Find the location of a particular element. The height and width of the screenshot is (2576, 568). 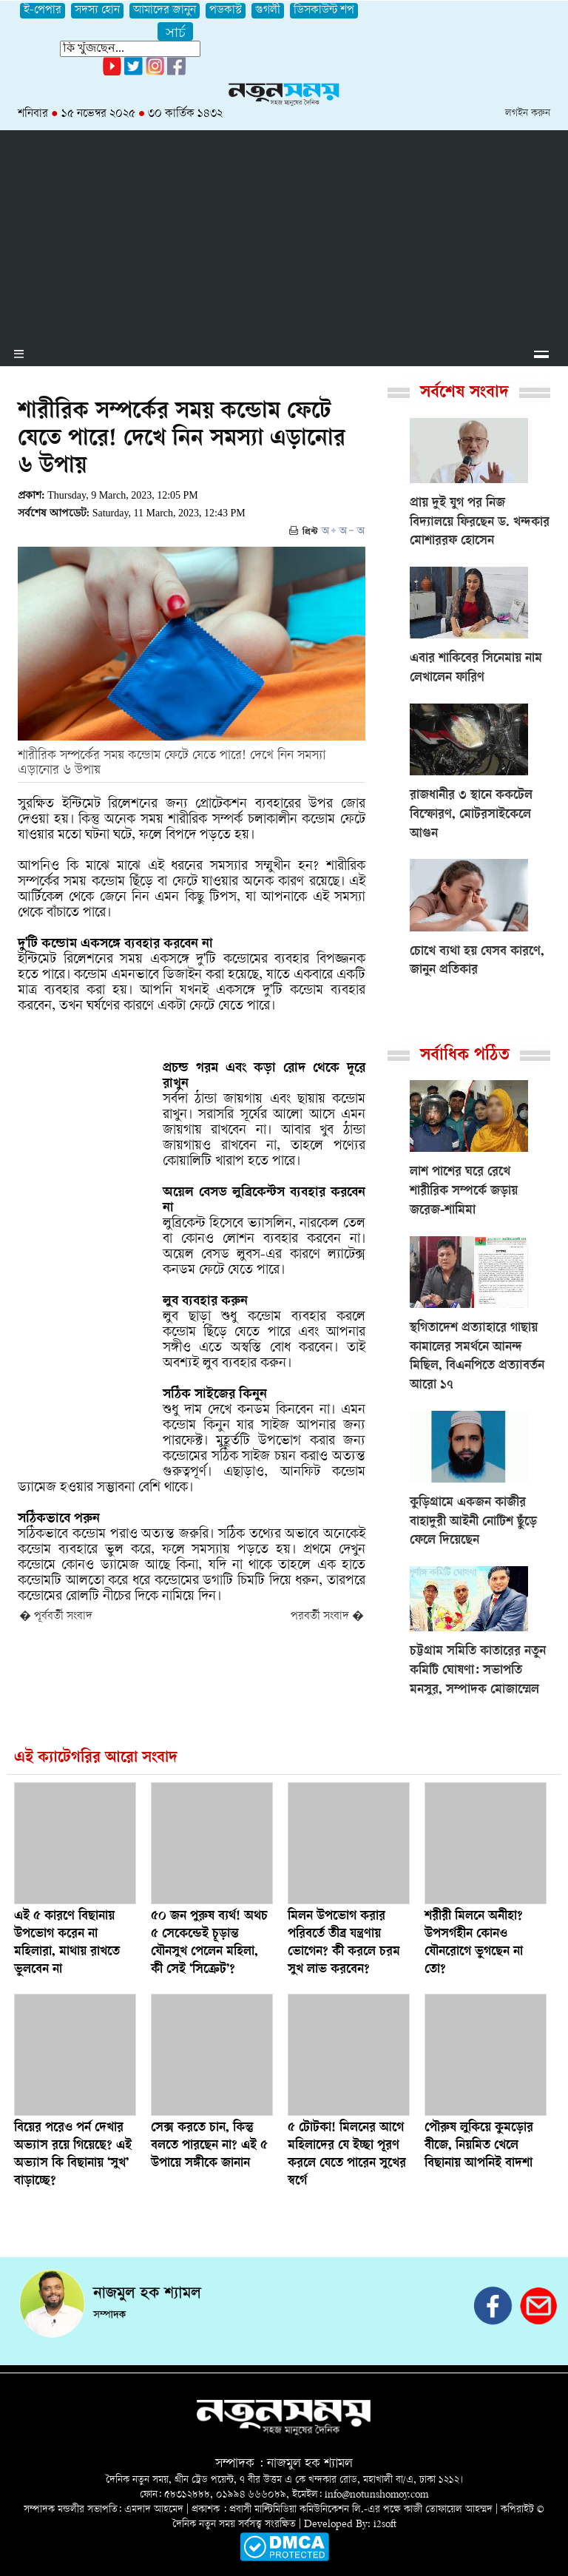

সদস্য হোন is located at coordinates (97, 10).